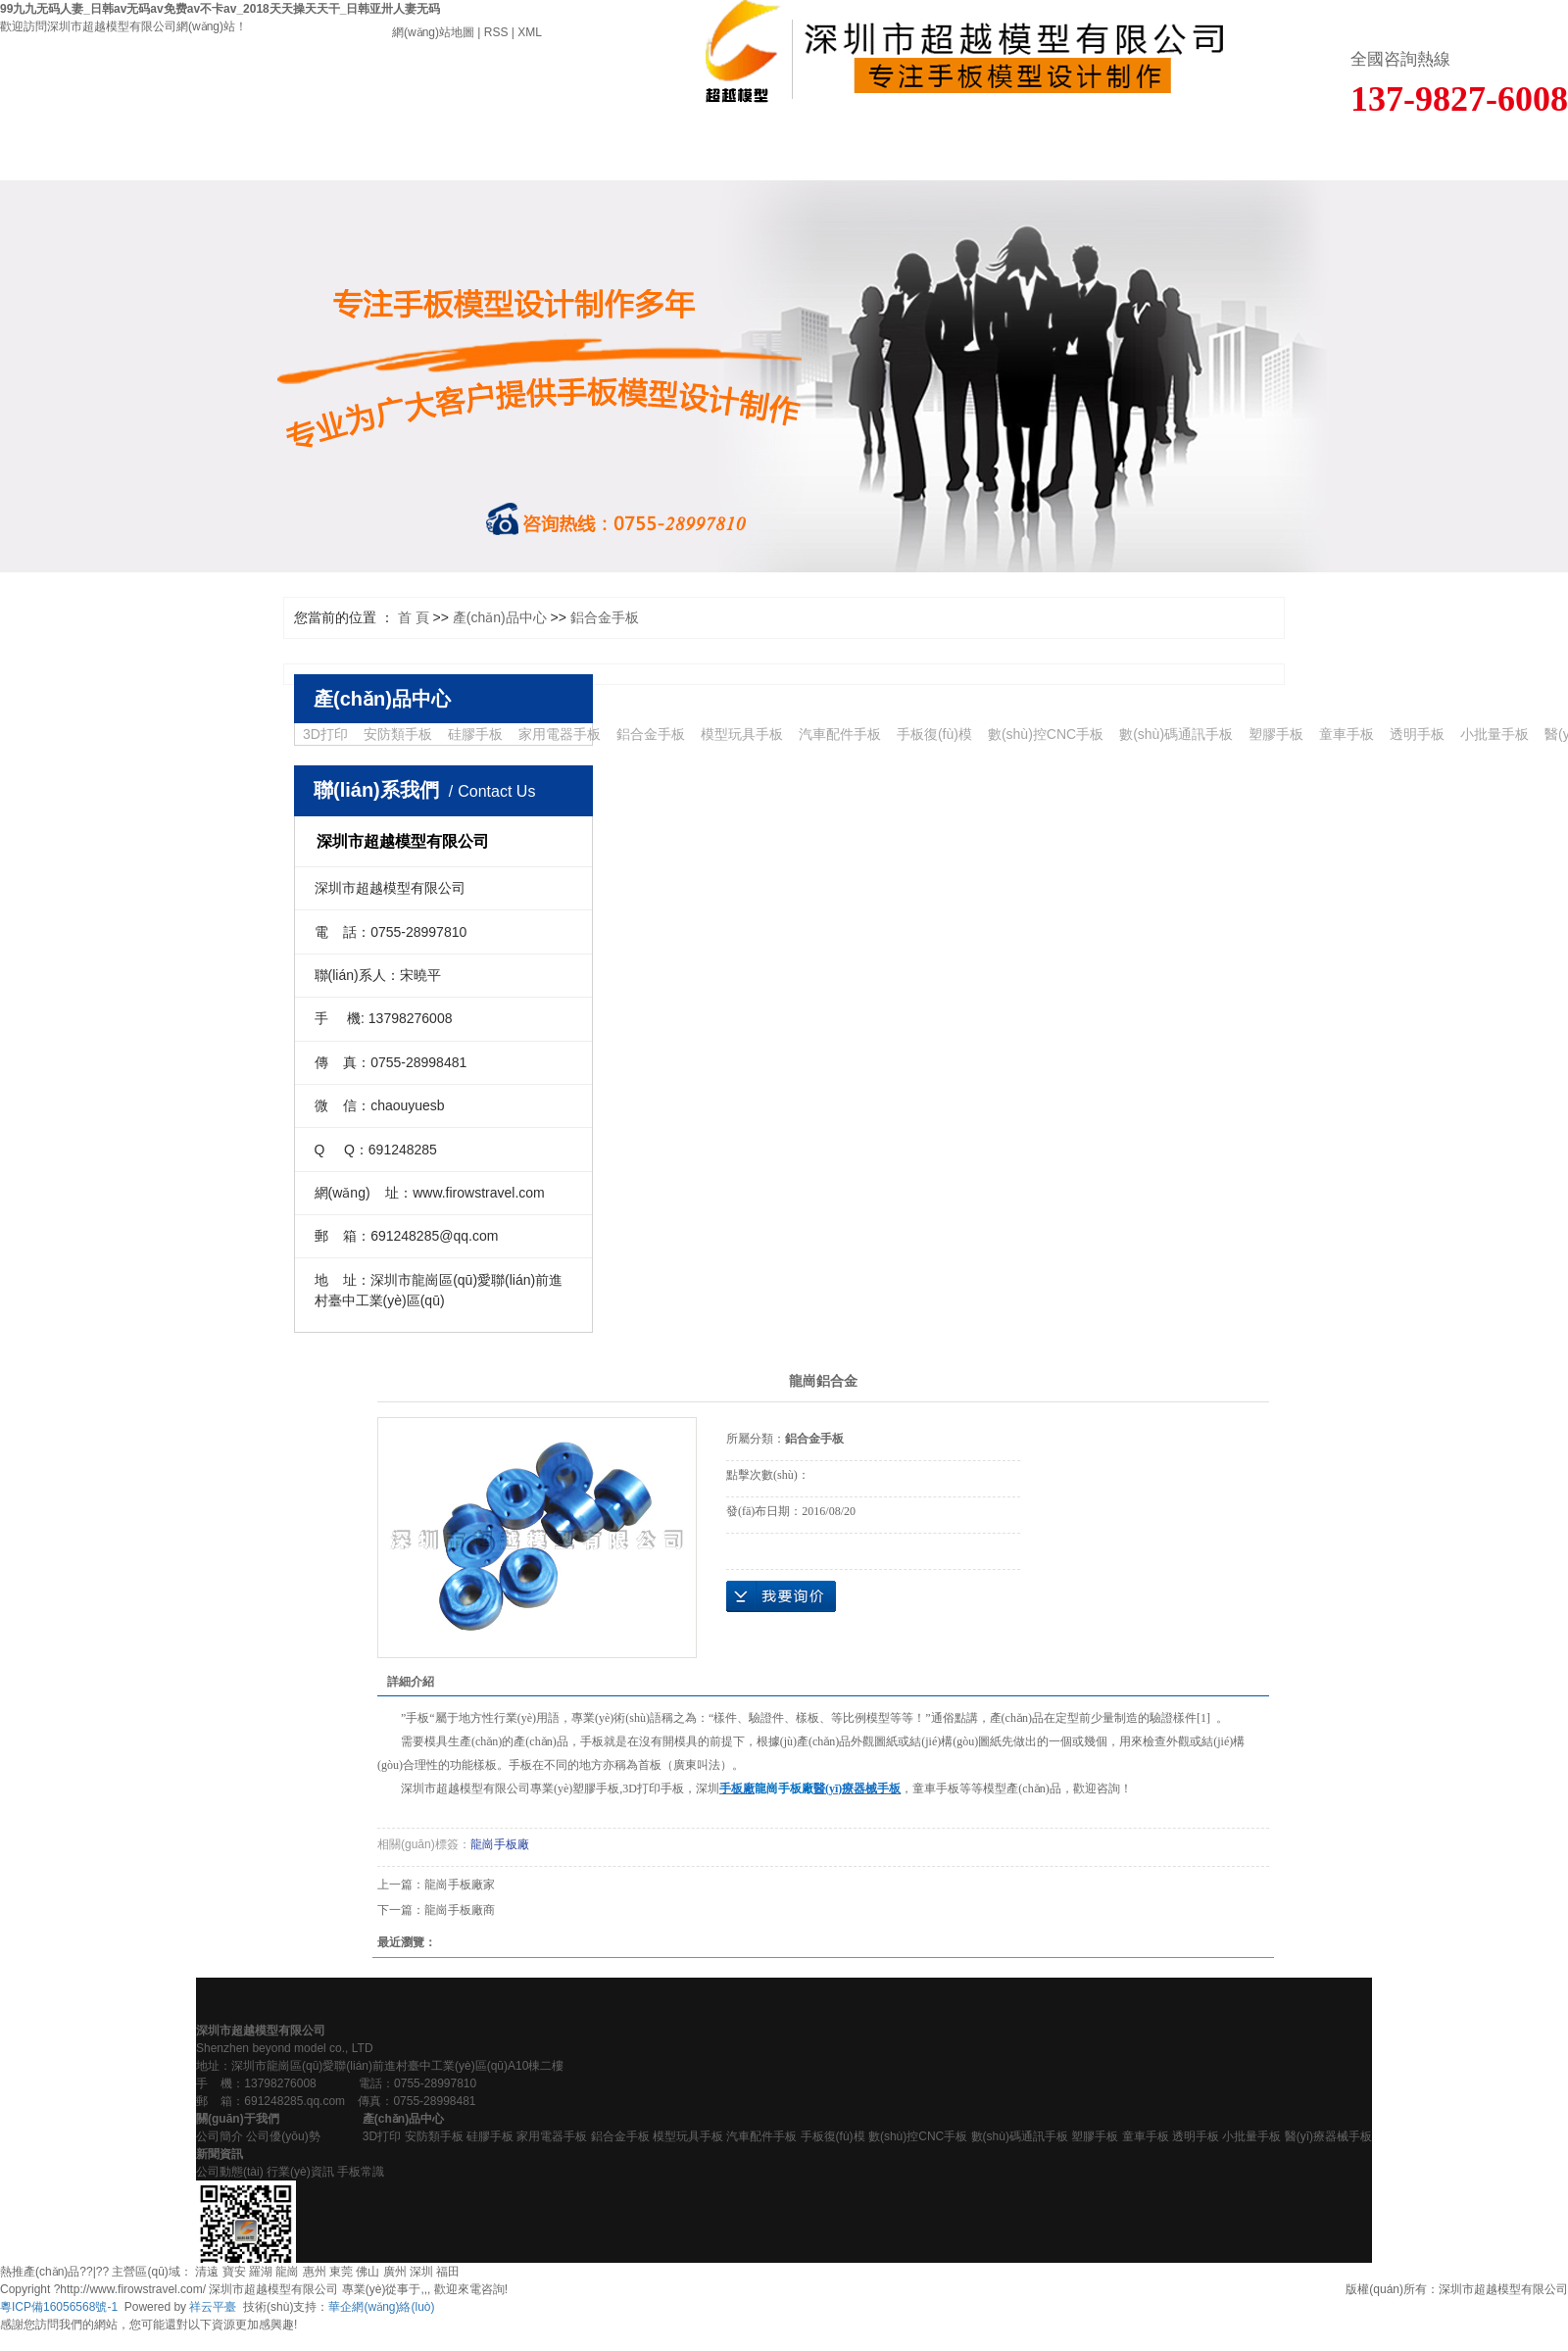 The height and width of the screenshot is (2351, 1568). What do you see at coordinates (784, 152) in the screenshot?
I see `新聞資訊` at bounding box center [784, 152].